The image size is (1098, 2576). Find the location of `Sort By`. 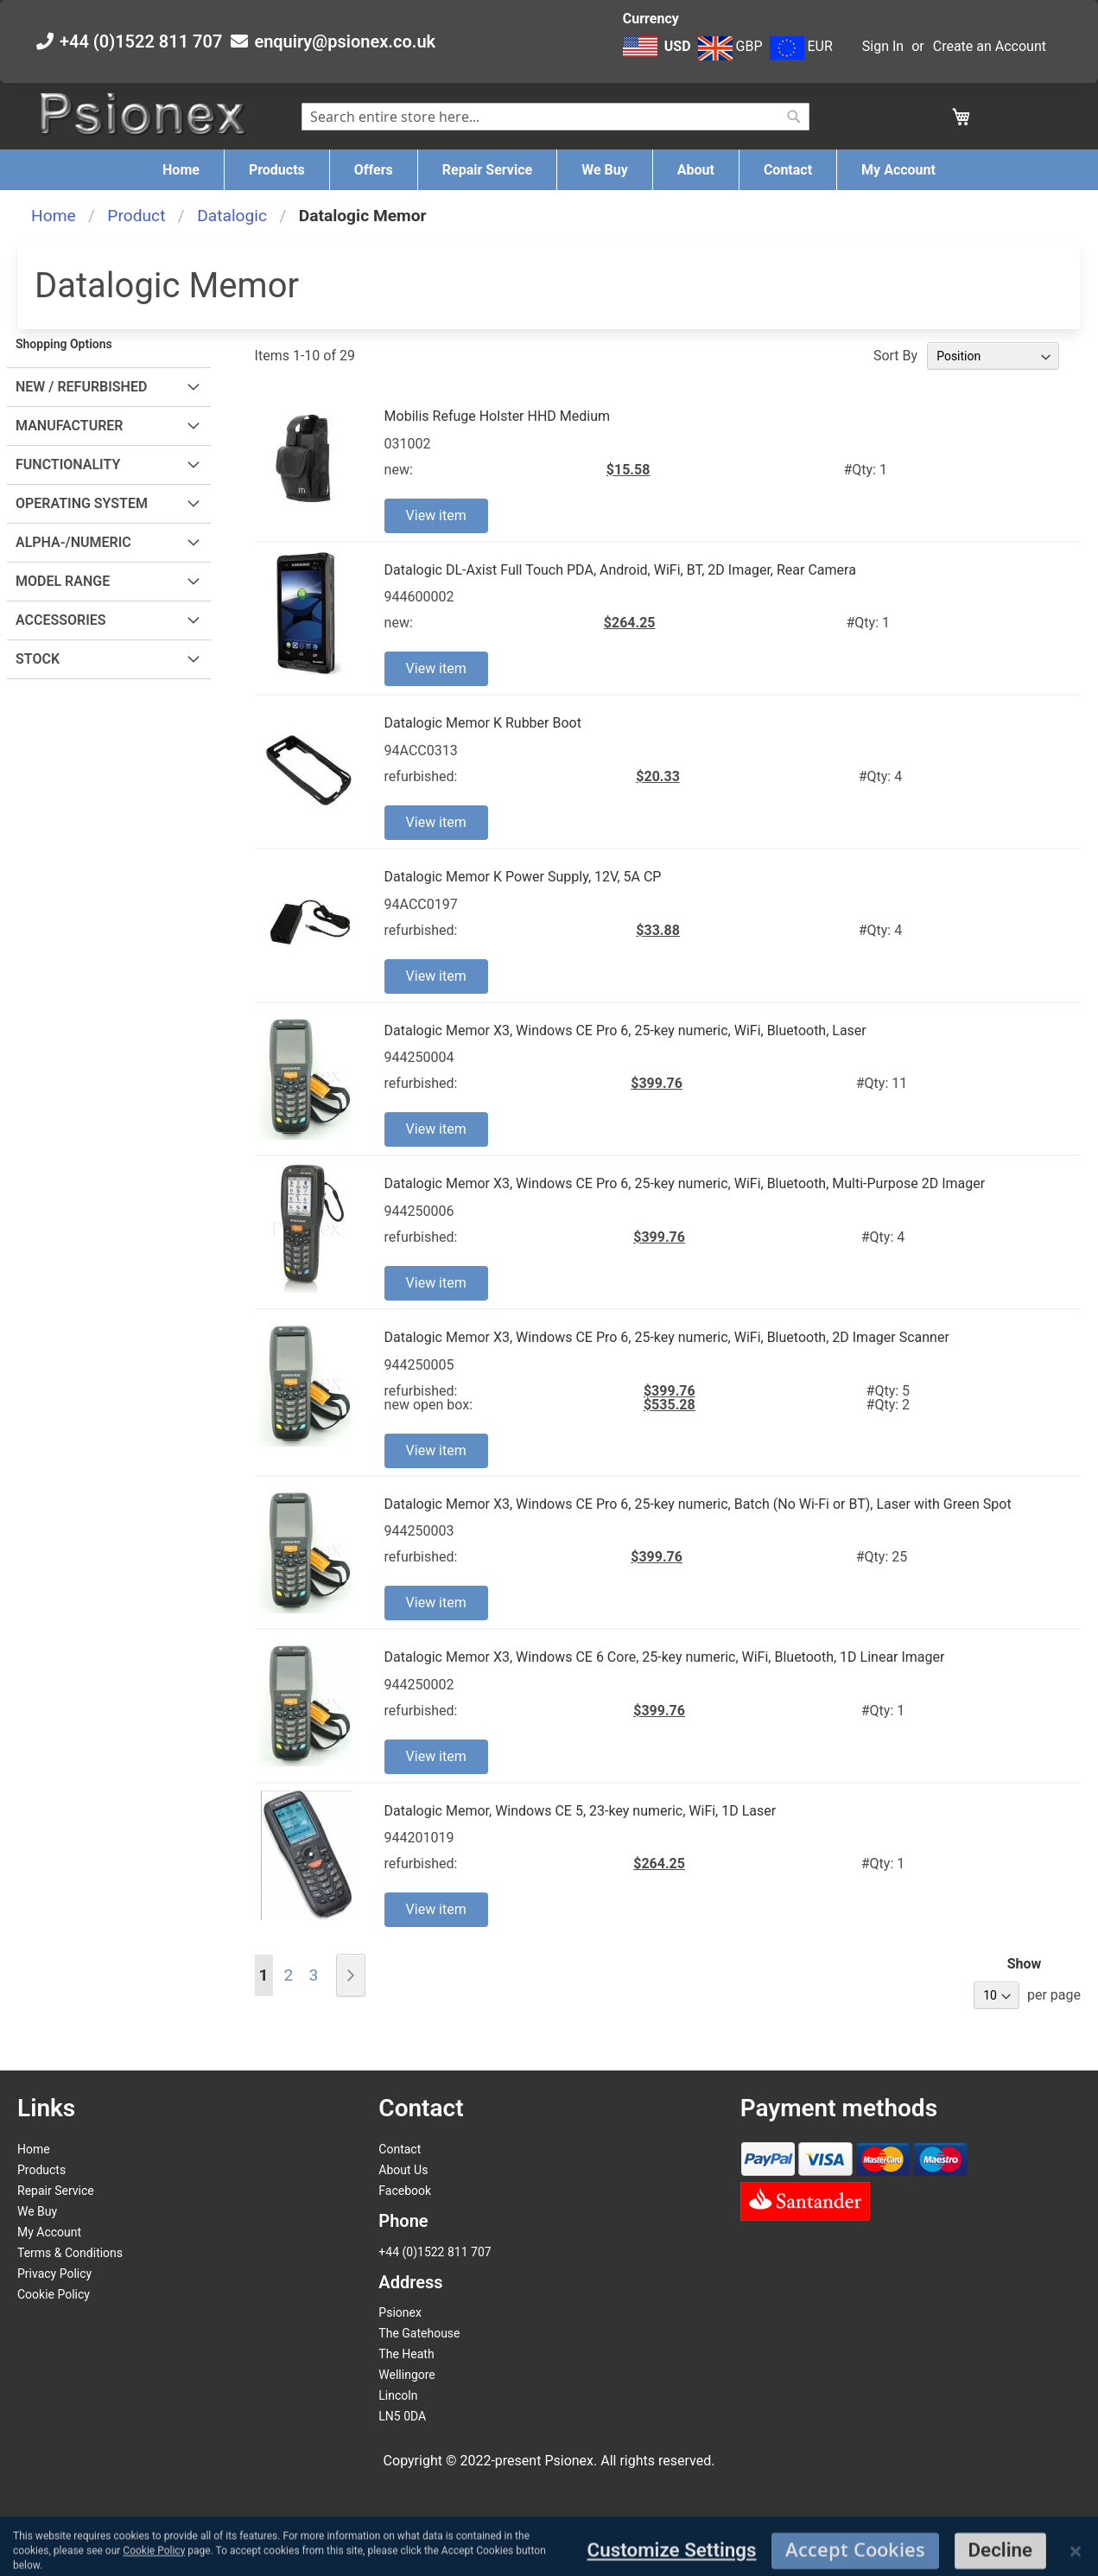

Sort By is located at coordinates (895, 355).